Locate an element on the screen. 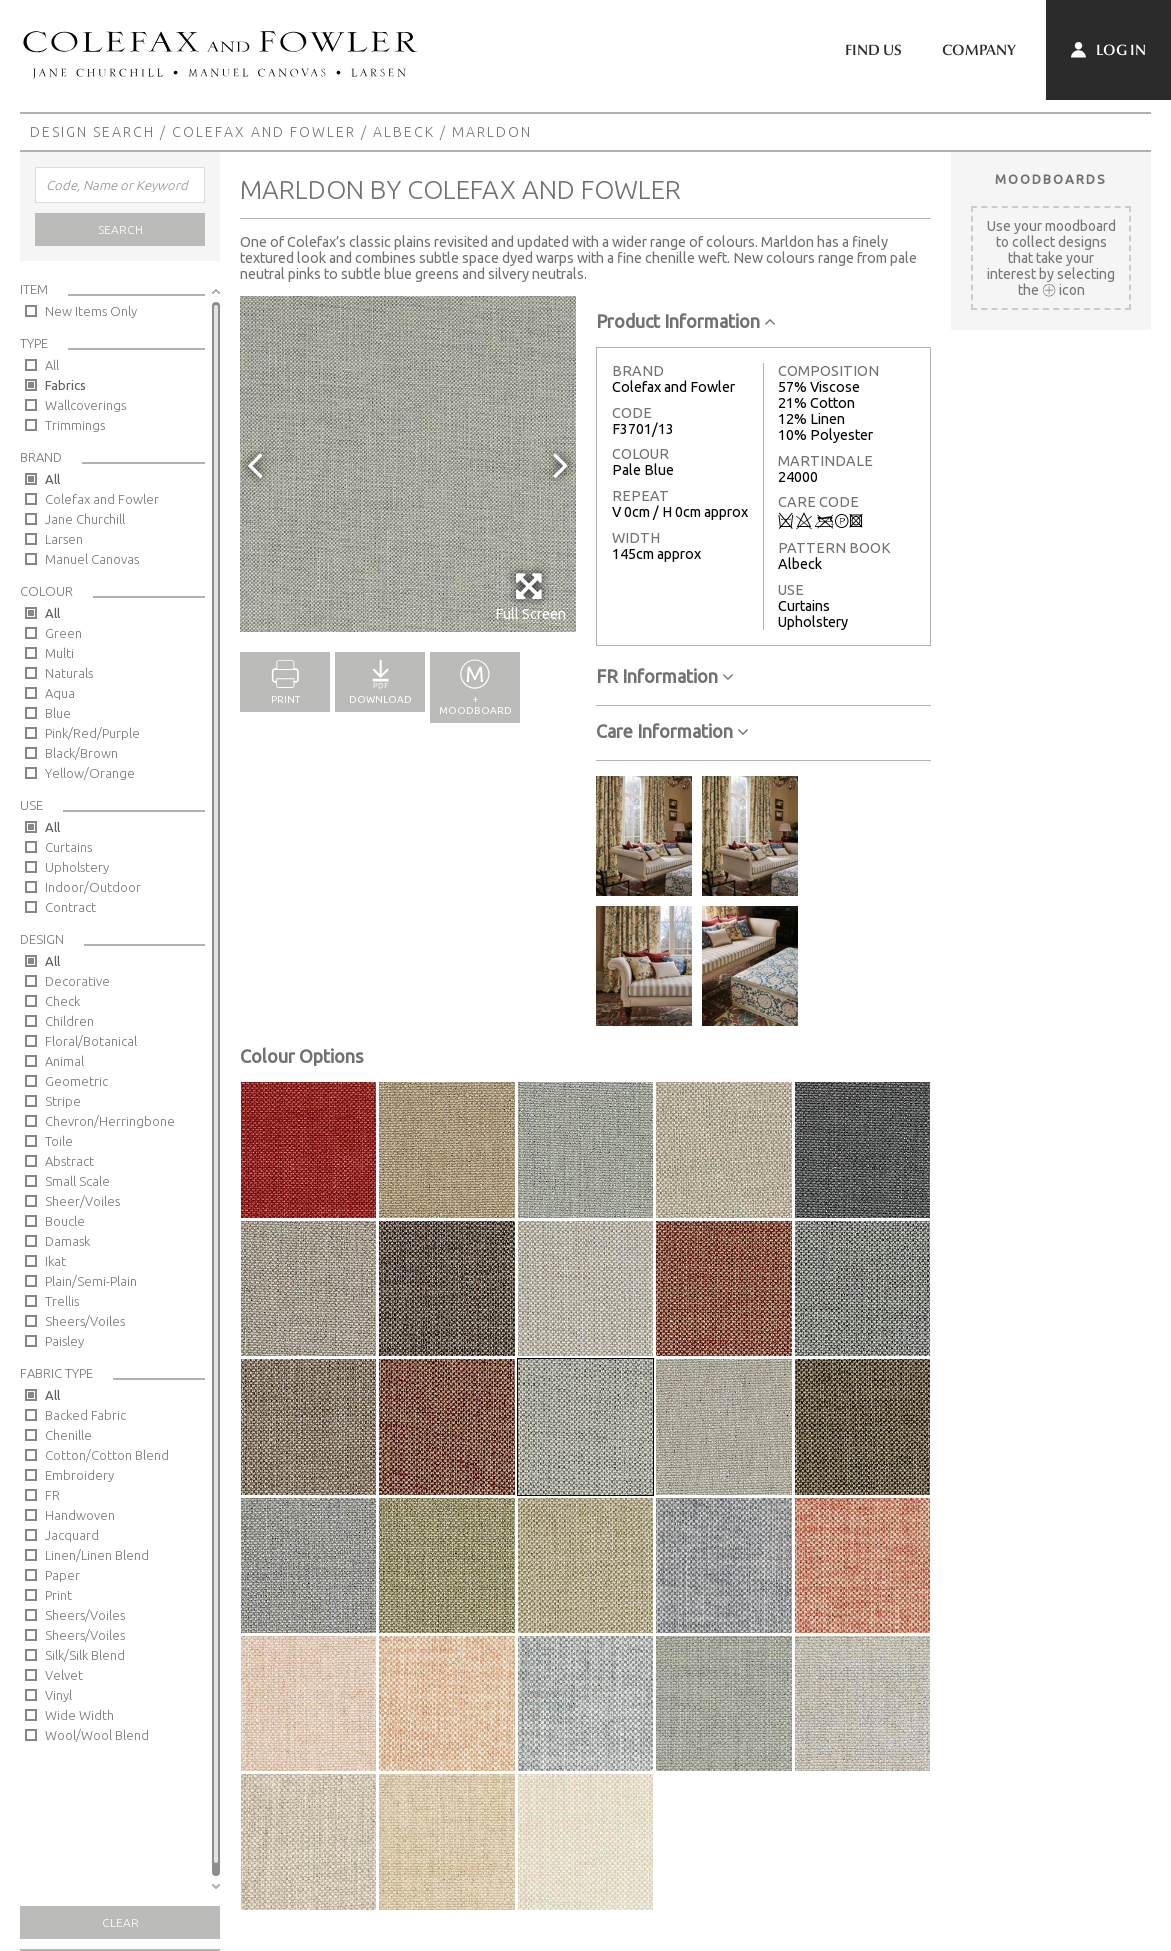 The height and width of the screenshot is (1951, 1171). Jacquard is located at coordinates (72, 1535).